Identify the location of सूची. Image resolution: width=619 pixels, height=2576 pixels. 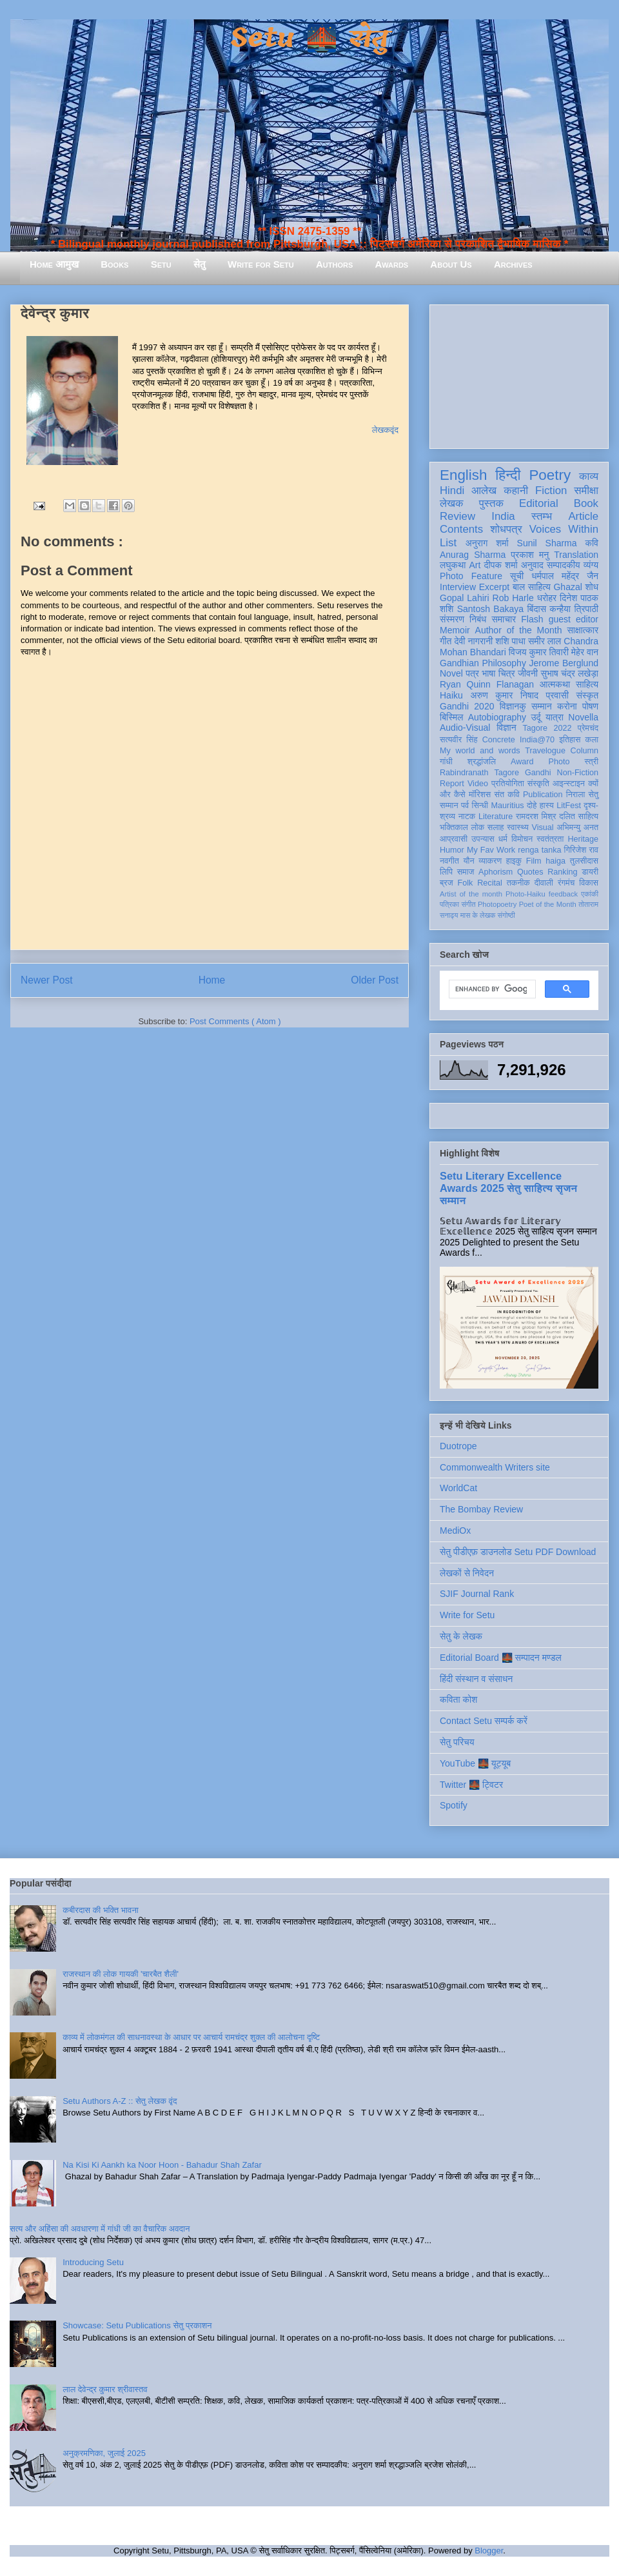
(517, 576).